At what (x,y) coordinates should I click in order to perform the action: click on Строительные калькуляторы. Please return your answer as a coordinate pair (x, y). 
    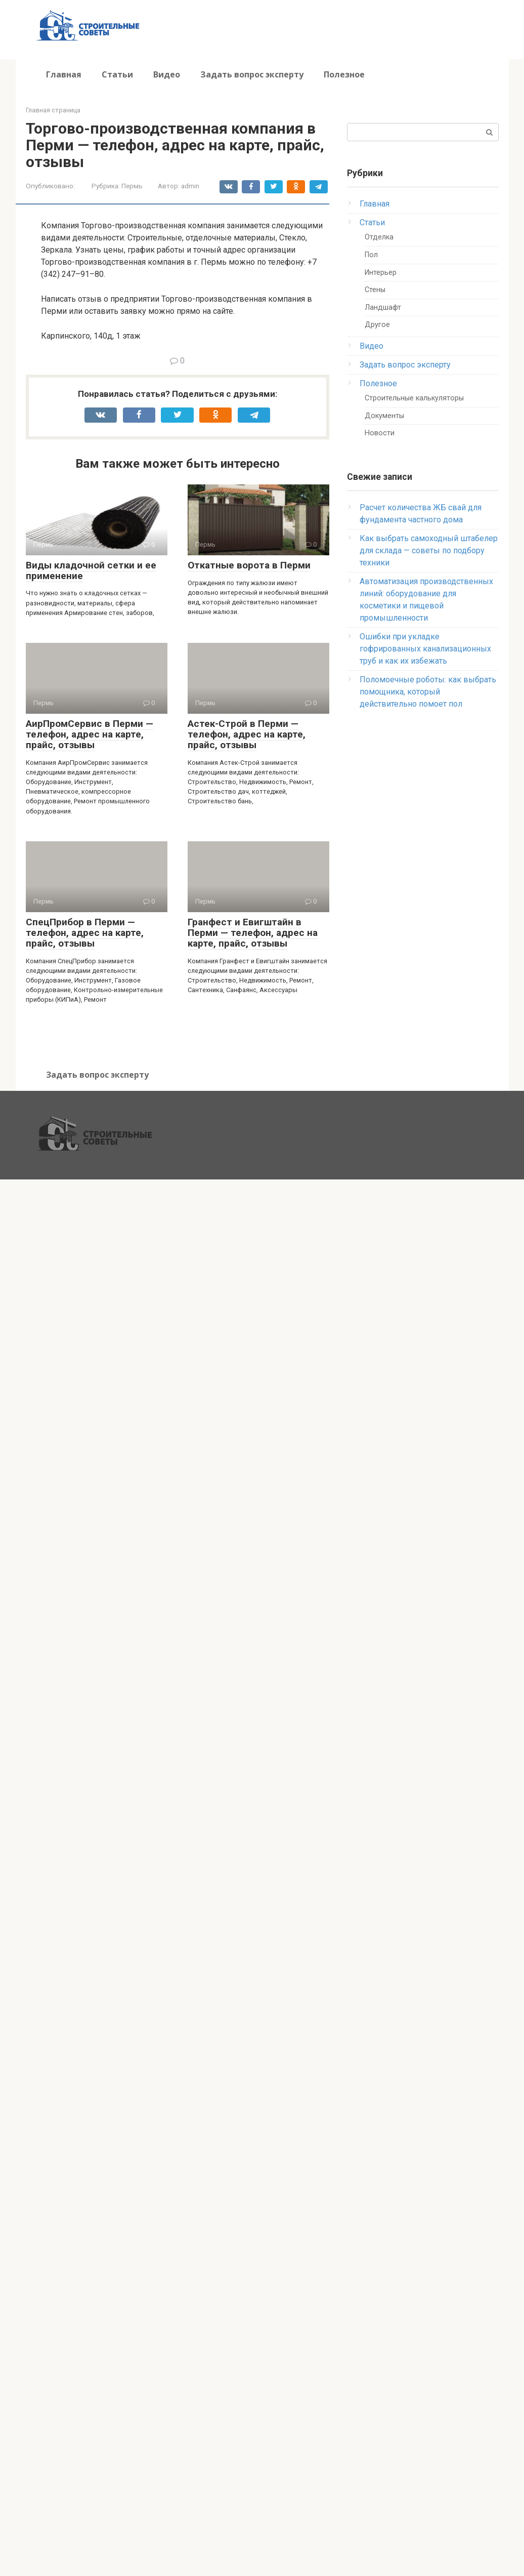
    Looking at the image, I should click on (414, 398).